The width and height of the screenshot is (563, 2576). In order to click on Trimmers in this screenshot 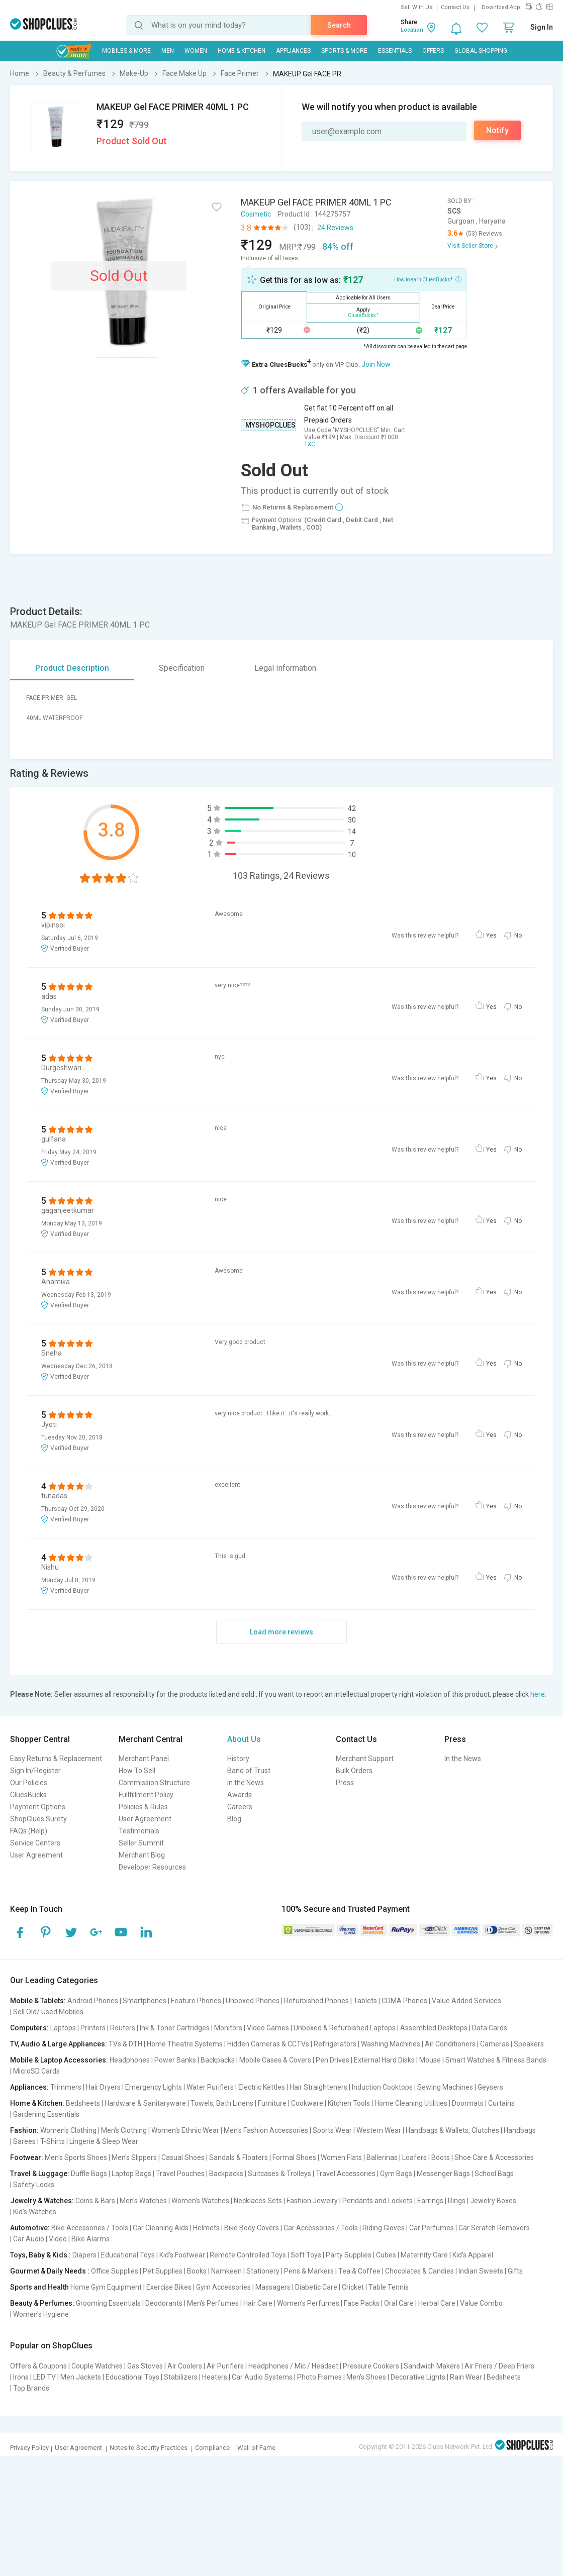, I will do `click(65, 2087)`.